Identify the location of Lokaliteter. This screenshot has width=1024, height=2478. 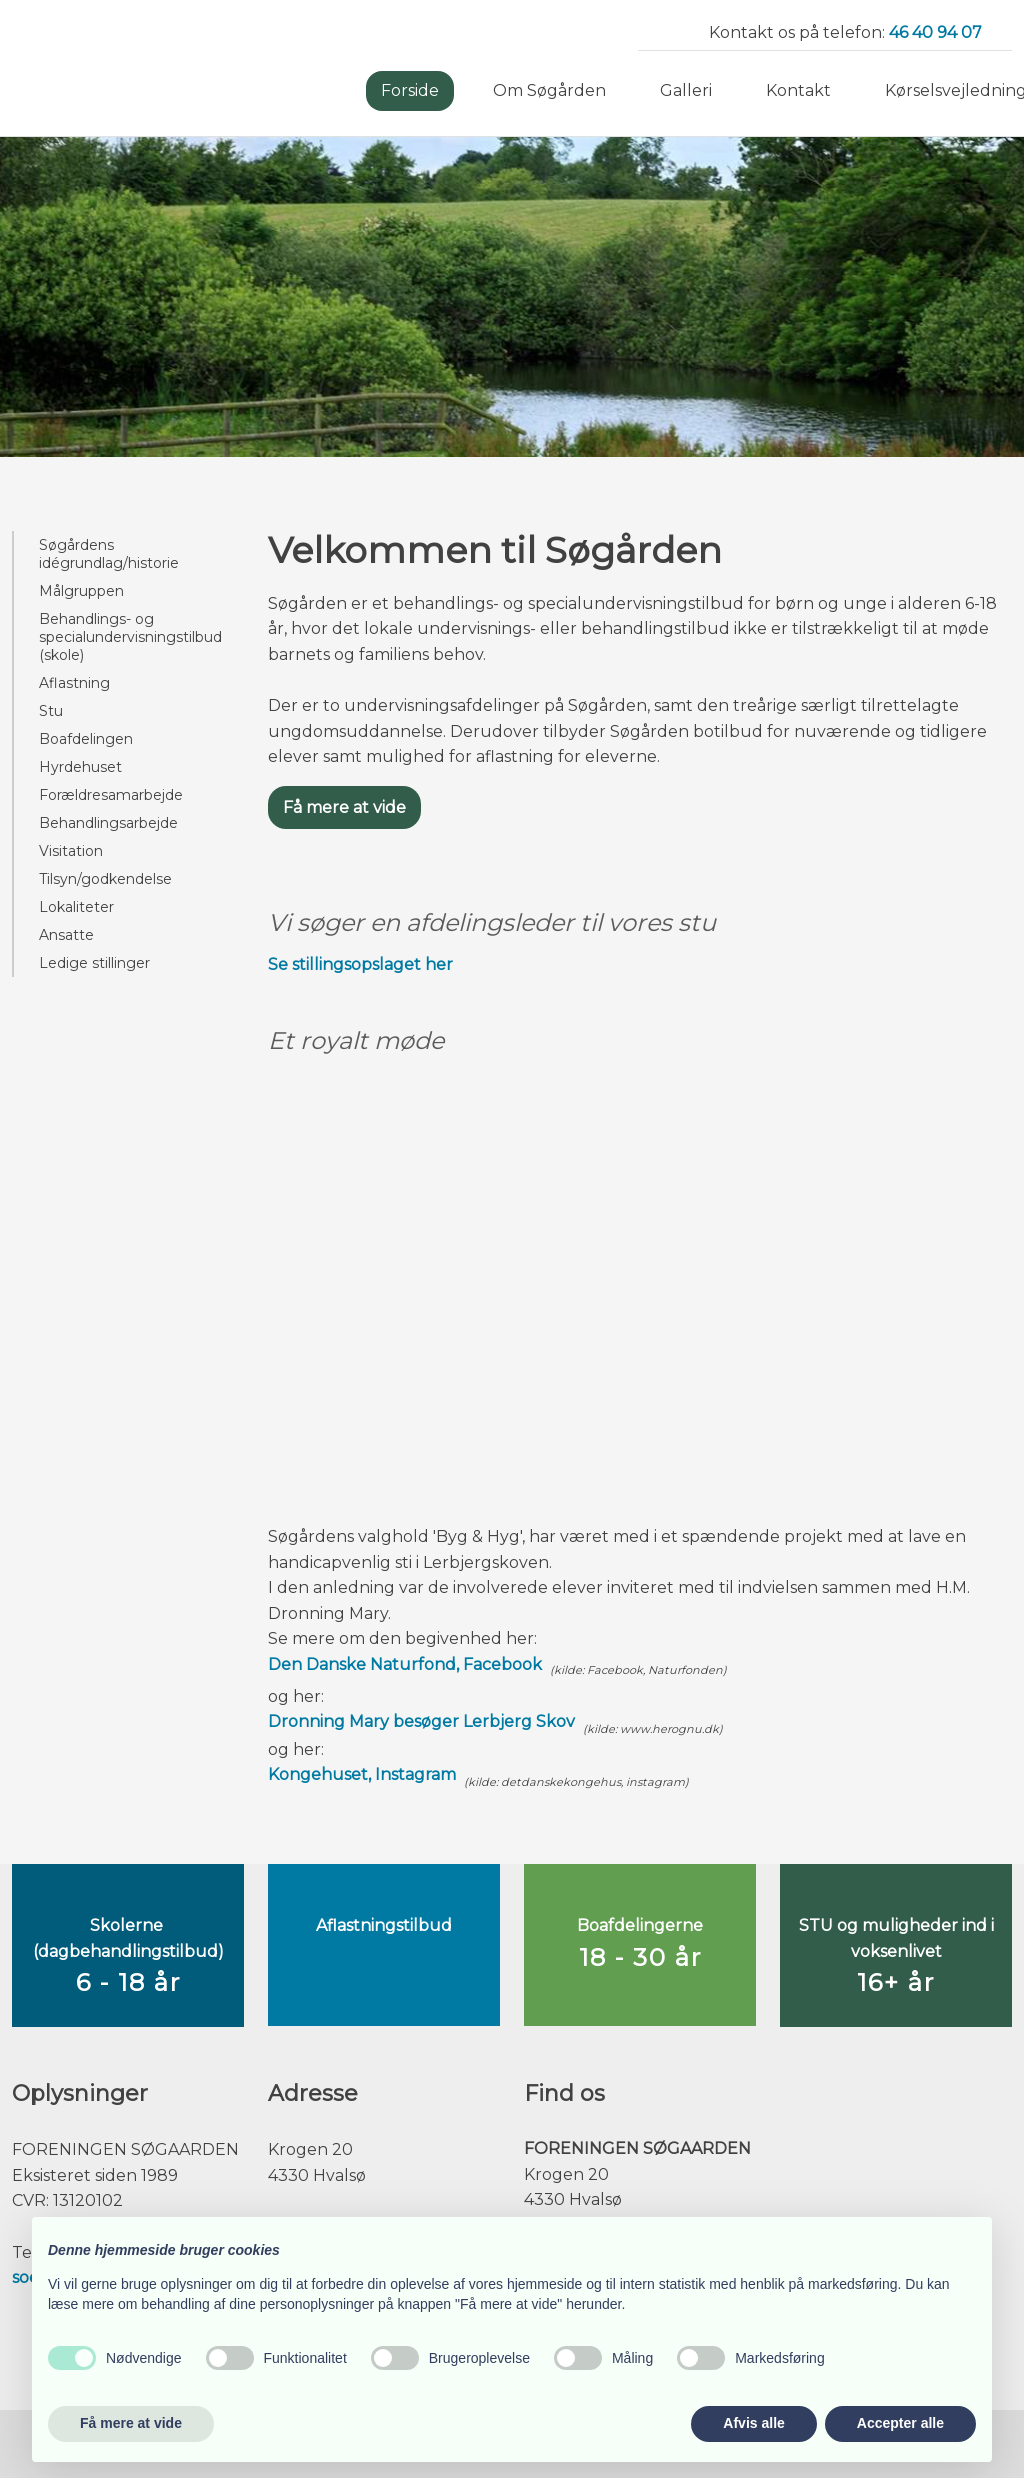
(76, 907).